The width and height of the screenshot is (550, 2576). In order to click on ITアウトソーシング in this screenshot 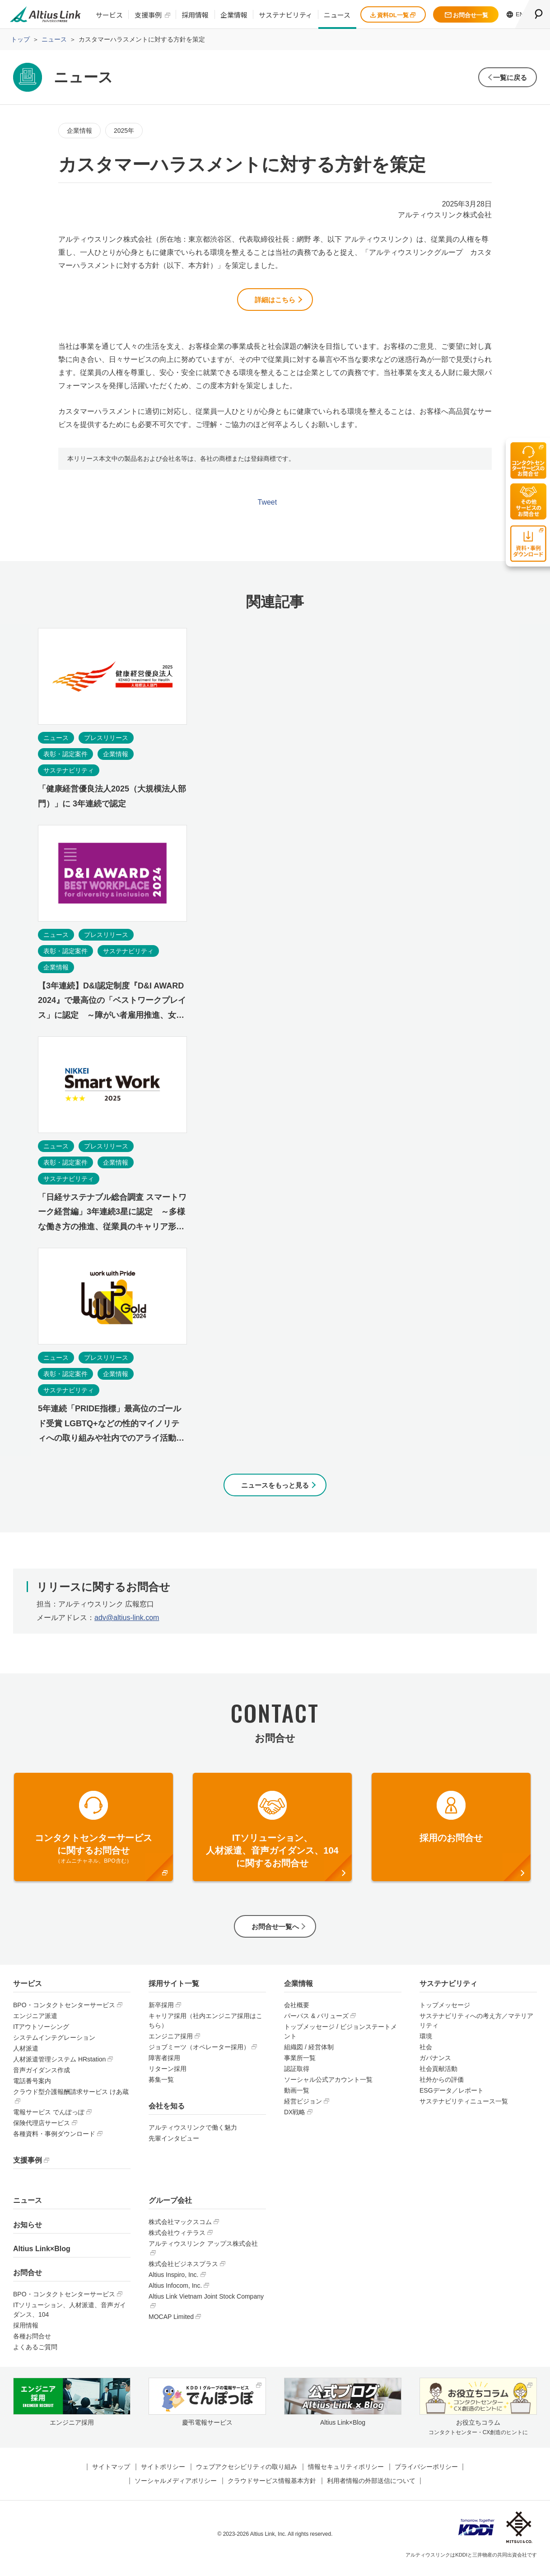, I will do `click(41, 2034)`.